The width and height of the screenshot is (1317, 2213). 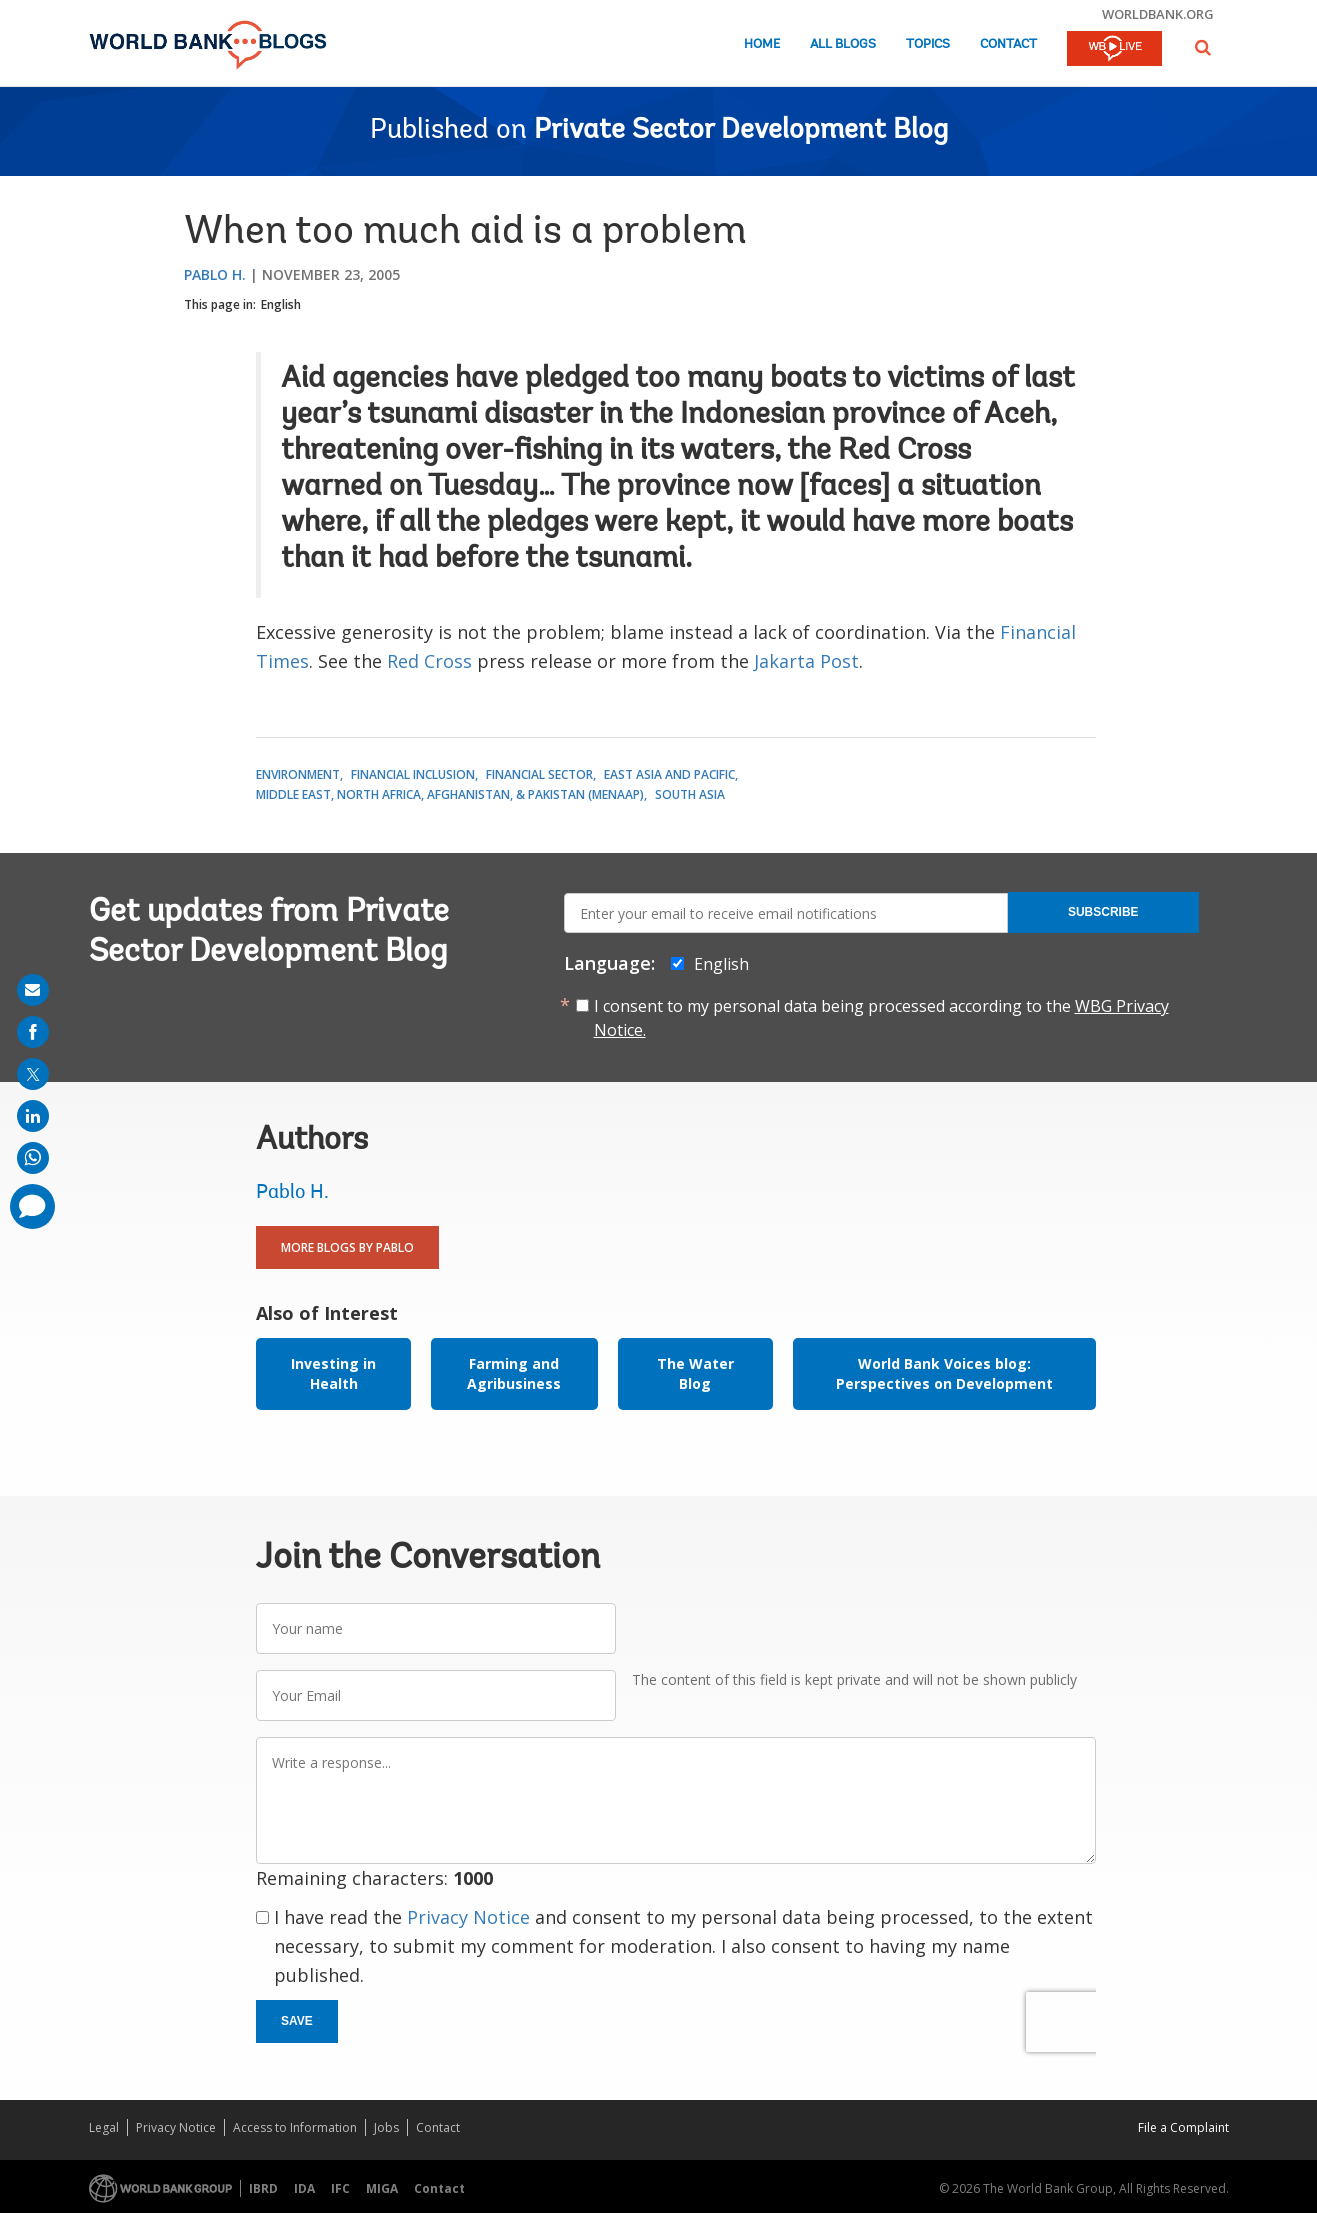 What do you see at coordinates (304, 2188) in the screenshot?
I see `IDA` at bounding box center [304, 2188].